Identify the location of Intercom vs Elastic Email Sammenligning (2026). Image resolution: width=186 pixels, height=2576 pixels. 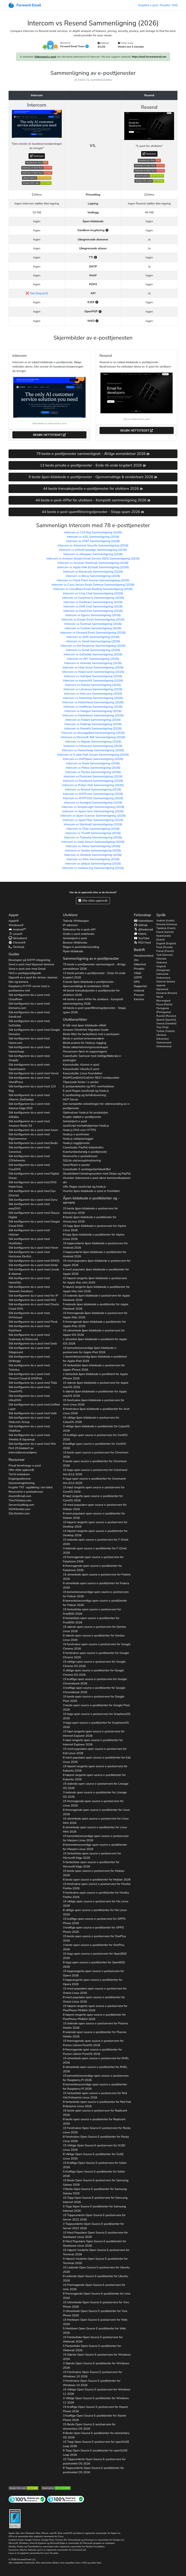
(93, 620).